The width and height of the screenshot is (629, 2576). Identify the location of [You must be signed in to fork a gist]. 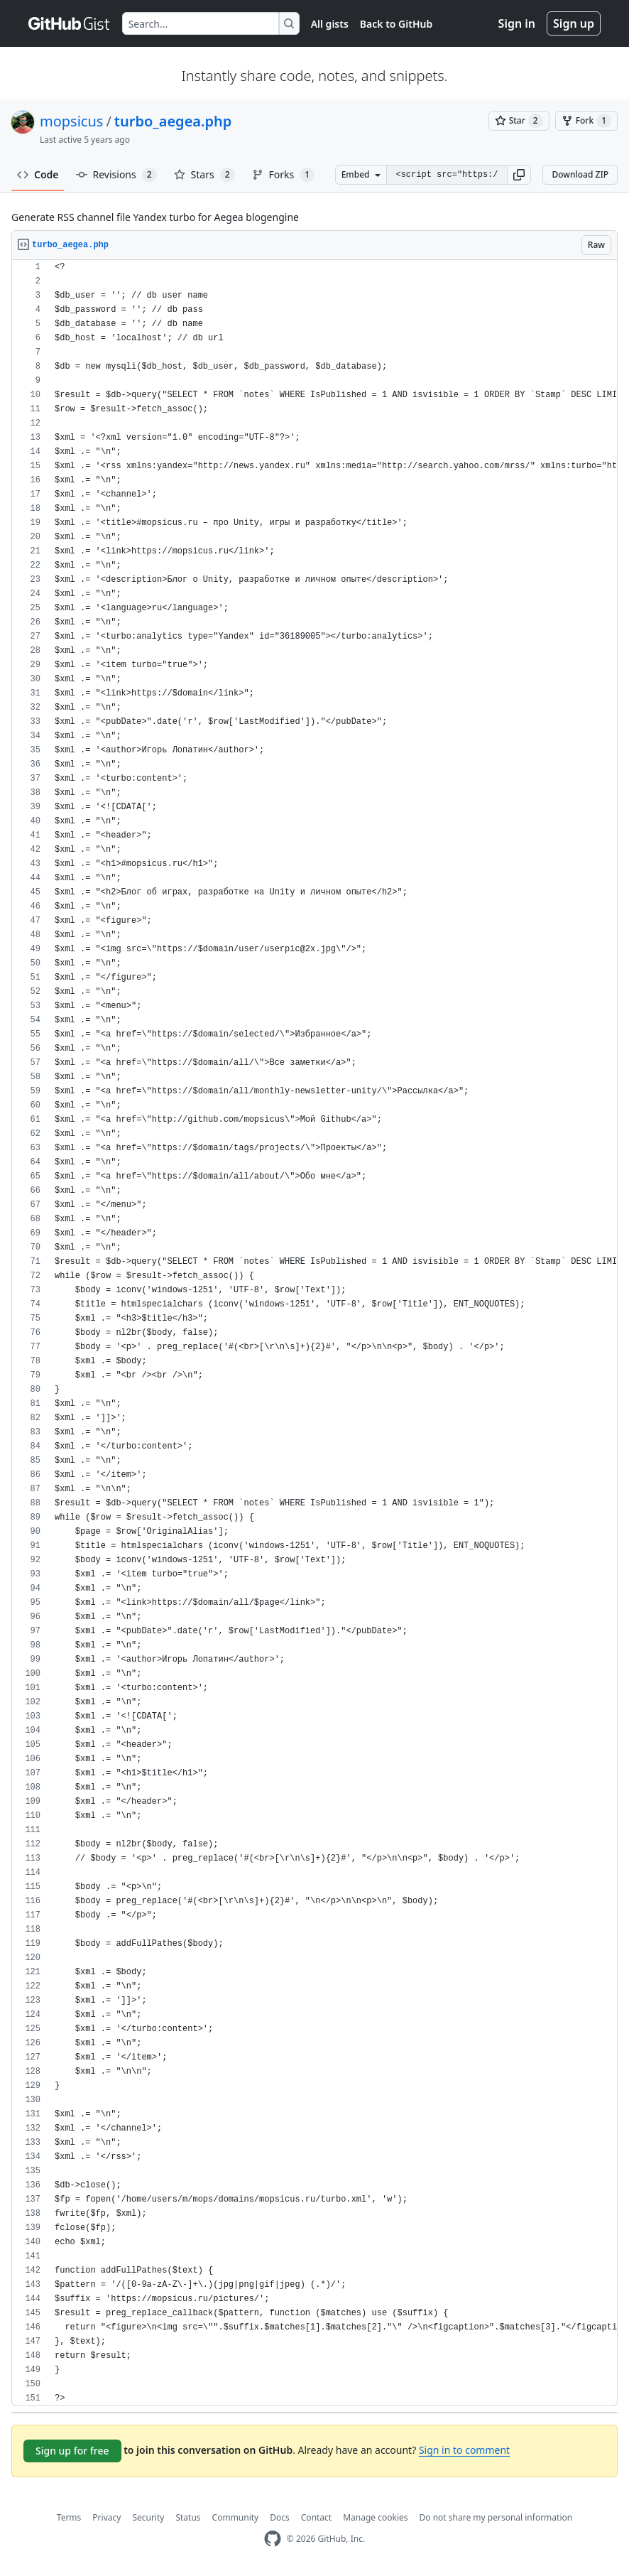
(586, 121).